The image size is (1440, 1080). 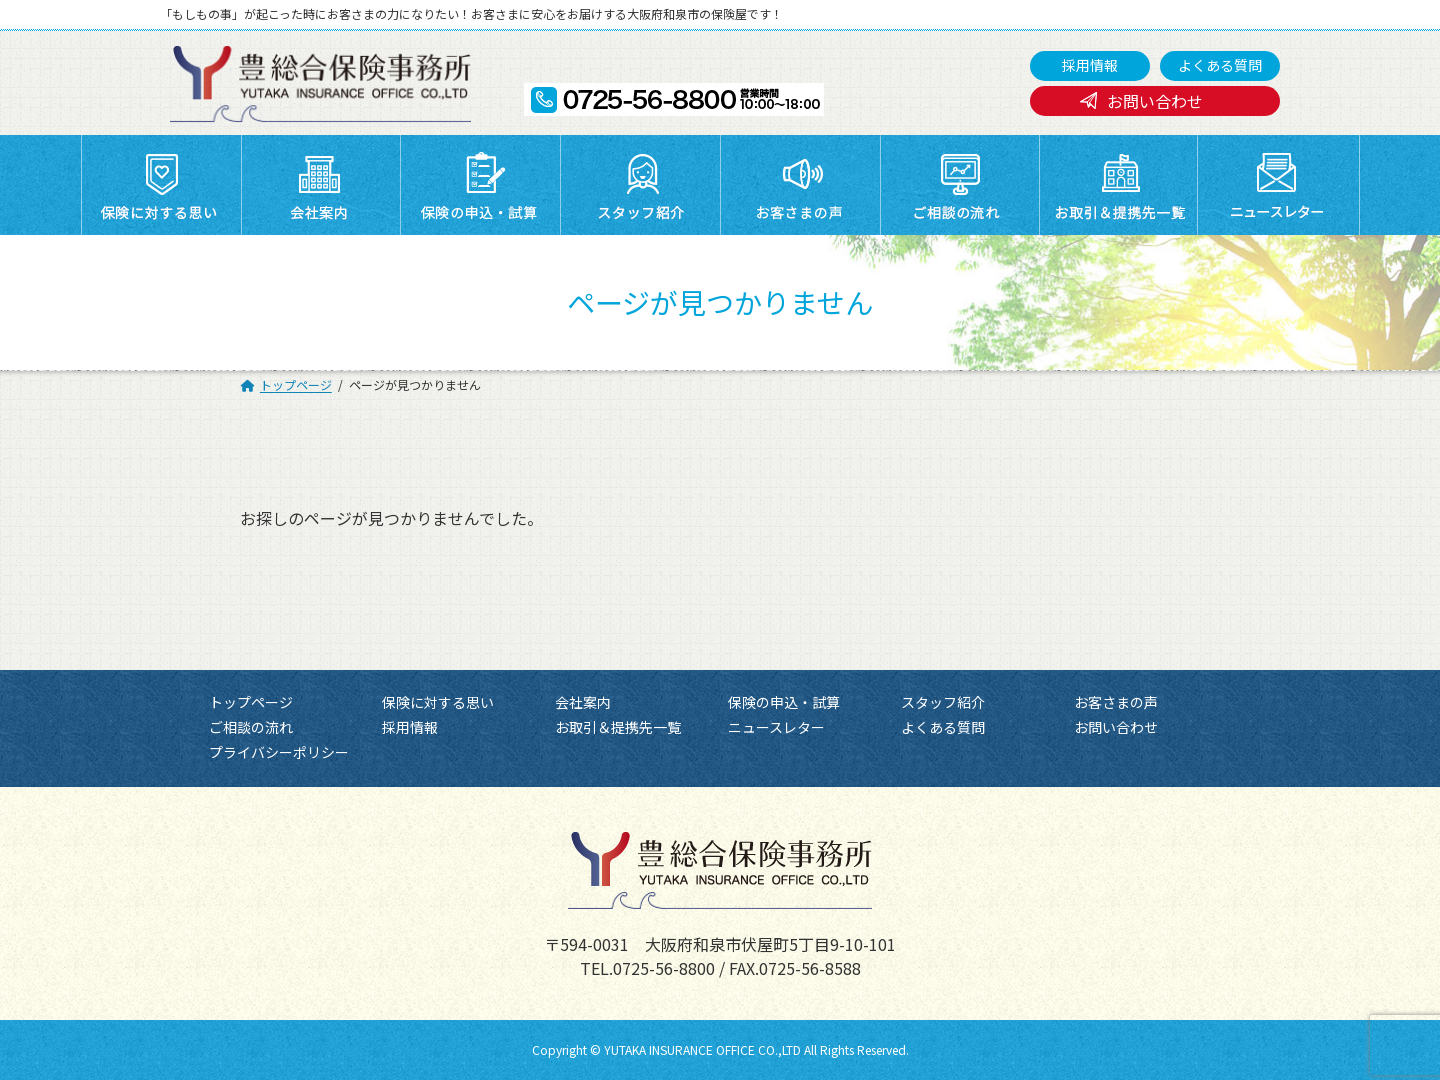 I want to click on 0725-56-8800, so click(x=664, y=968).